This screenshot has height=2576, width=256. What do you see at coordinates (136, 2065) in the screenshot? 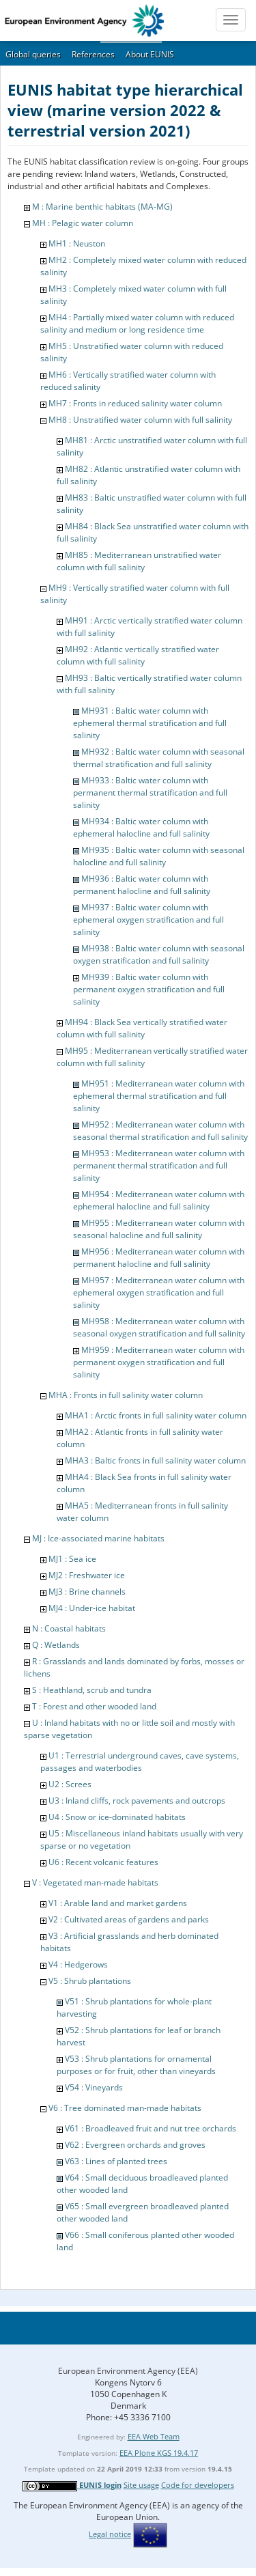
I see `V53 : Shrub plantations for ornamental purposes or for fruit, other than vineyards` at bounding box center [136, 2065].